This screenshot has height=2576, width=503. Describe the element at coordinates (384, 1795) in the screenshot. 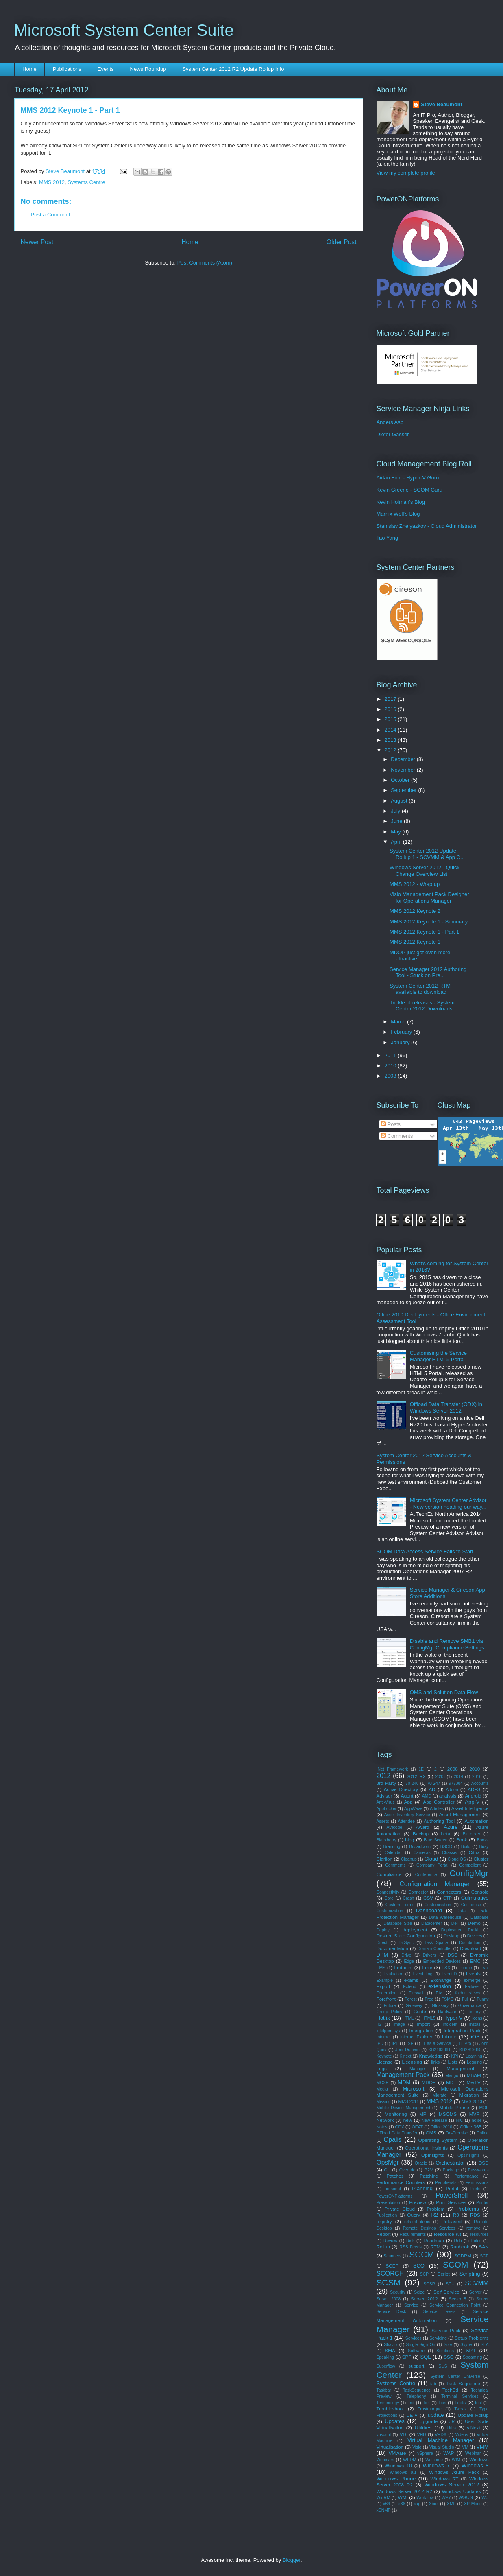

I see `Advisor` at that location.